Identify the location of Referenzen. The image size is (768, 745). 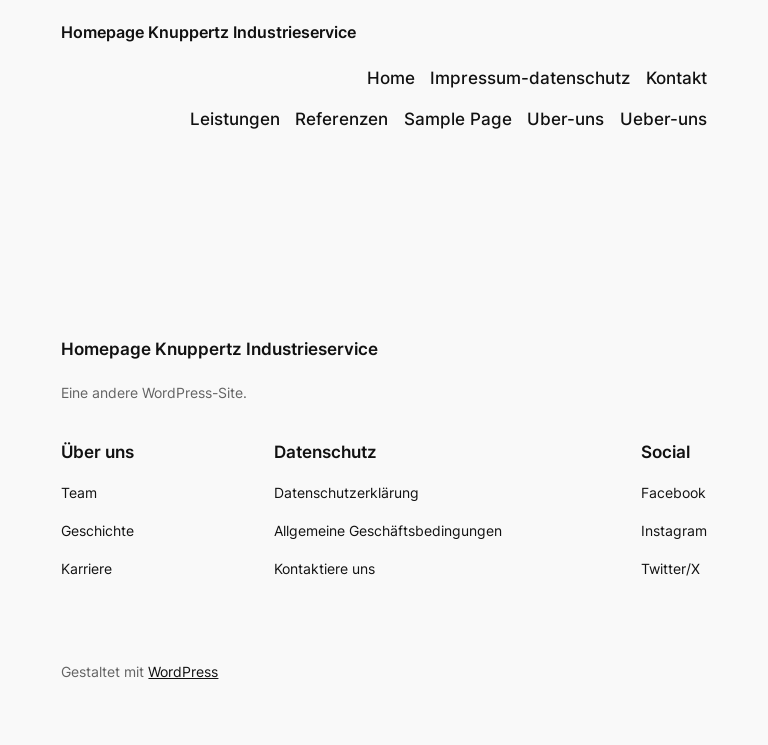
(341, 119).